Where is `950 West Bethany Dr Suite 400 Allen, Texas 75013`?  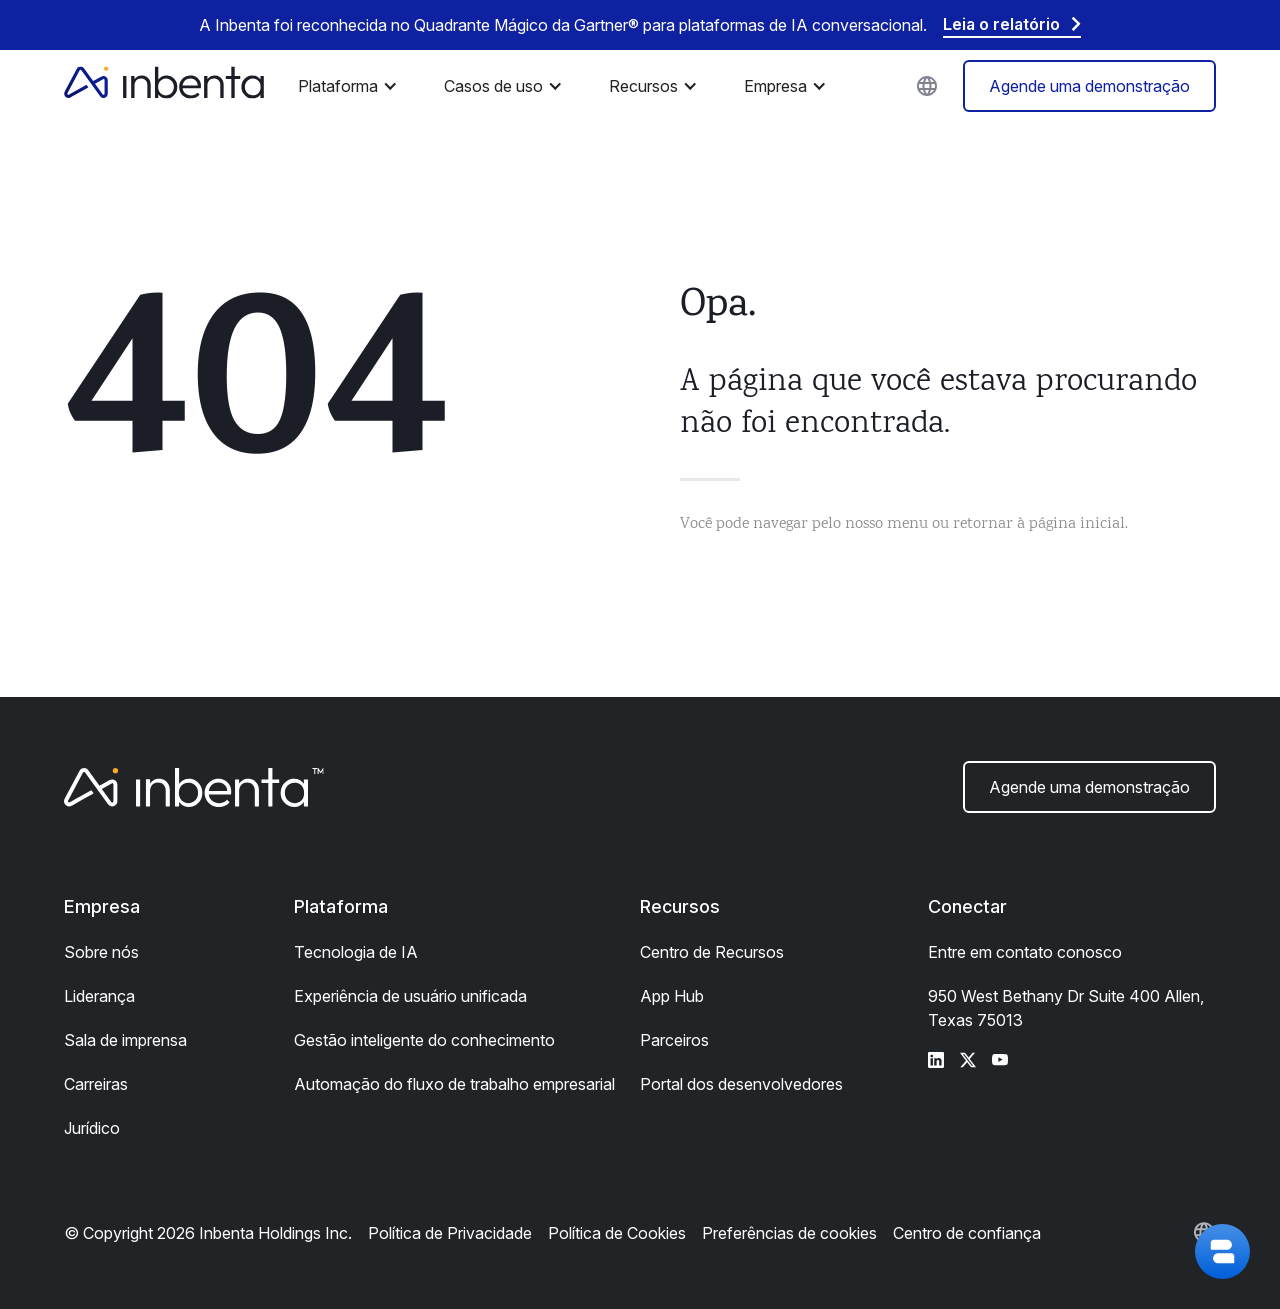 950 West Bethany Dr Suite 400 Allen, Texas 75013 is located at coordinates (1066, 1008).